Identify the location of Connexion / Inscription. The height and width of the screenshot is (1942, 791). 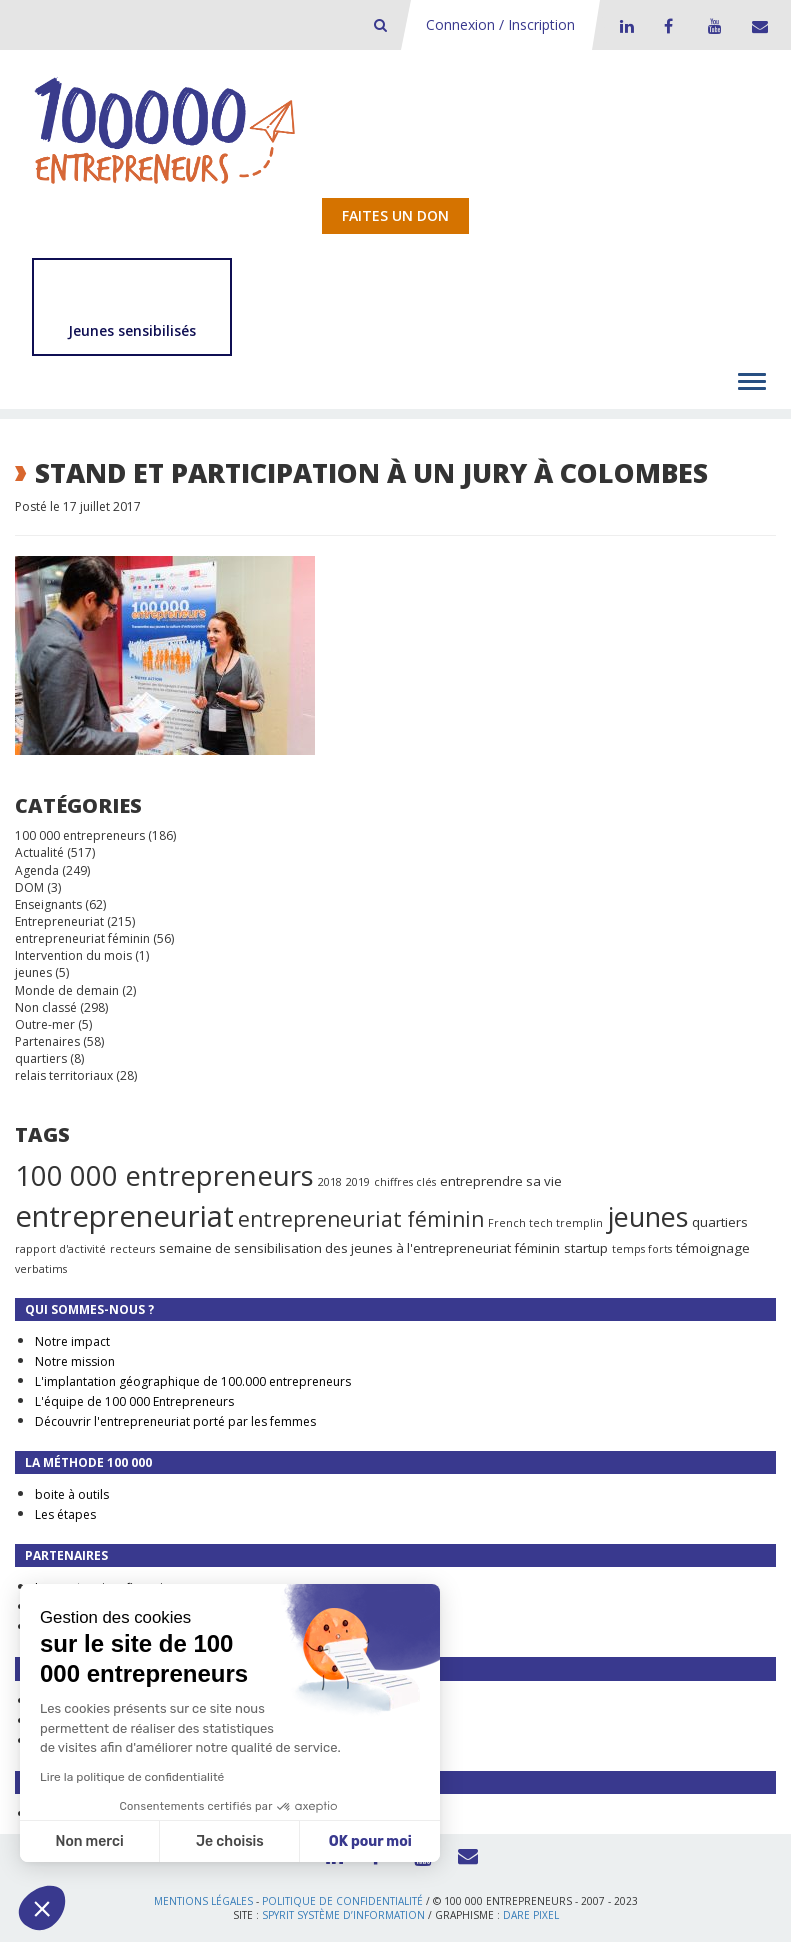
(500, 24).